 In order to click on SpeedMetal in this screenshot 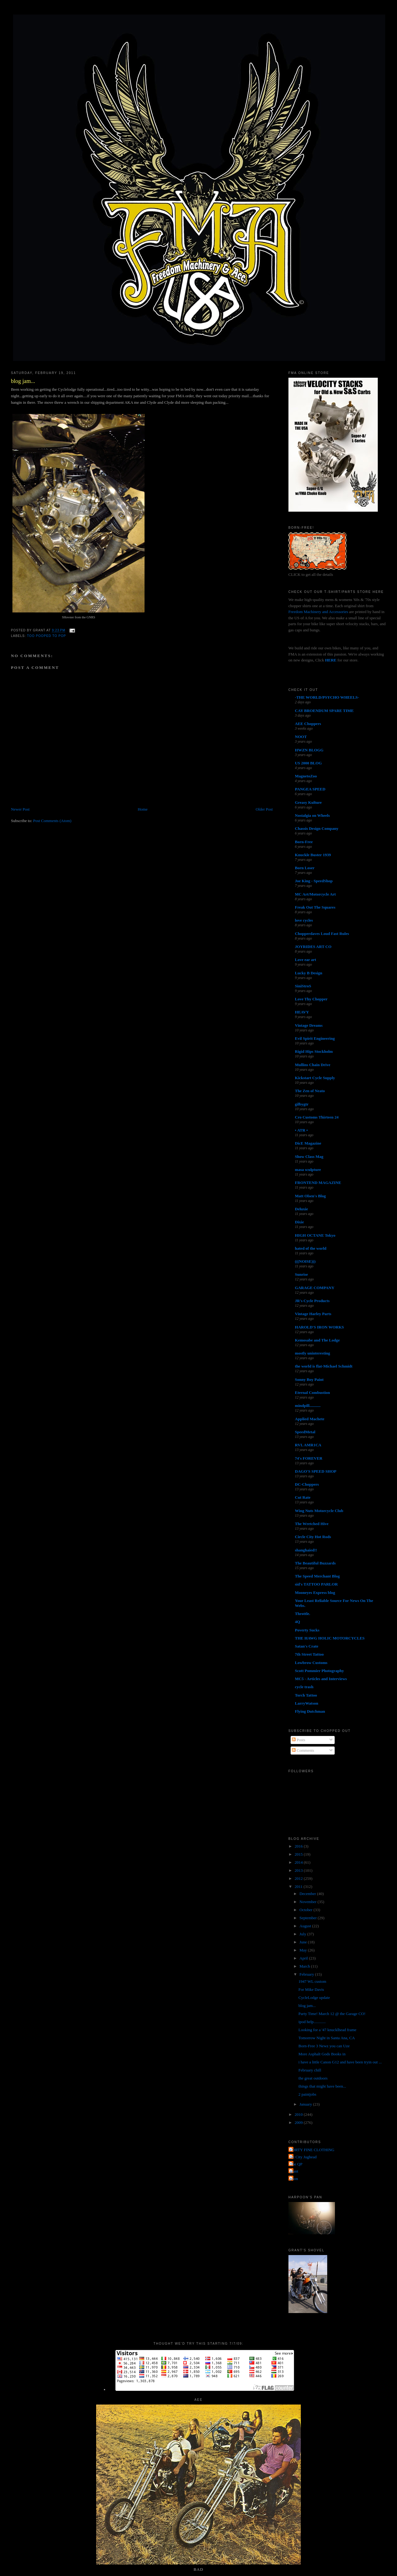, I will do `click(305, 1432)`.